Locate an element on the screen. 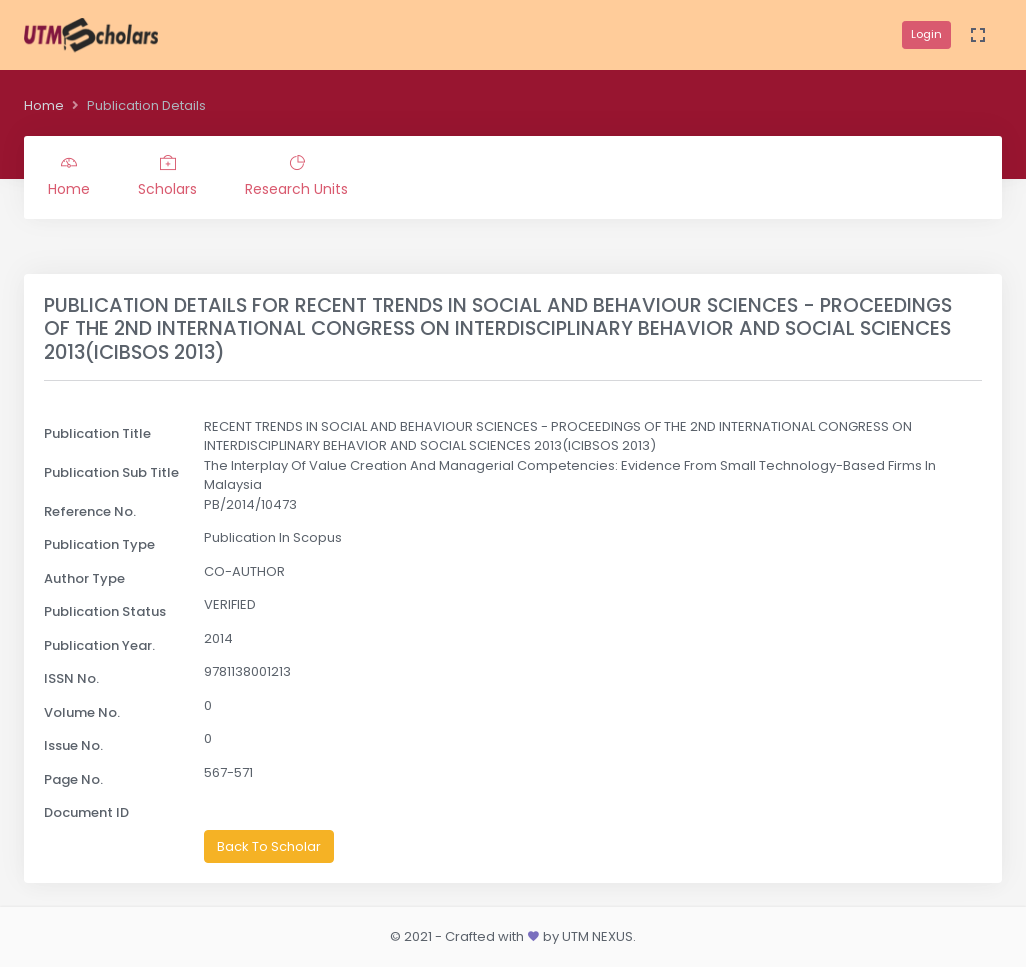 Image resolution: width=1026 pixels, height=967 pixels. Login is located at coordinates (926, 34).